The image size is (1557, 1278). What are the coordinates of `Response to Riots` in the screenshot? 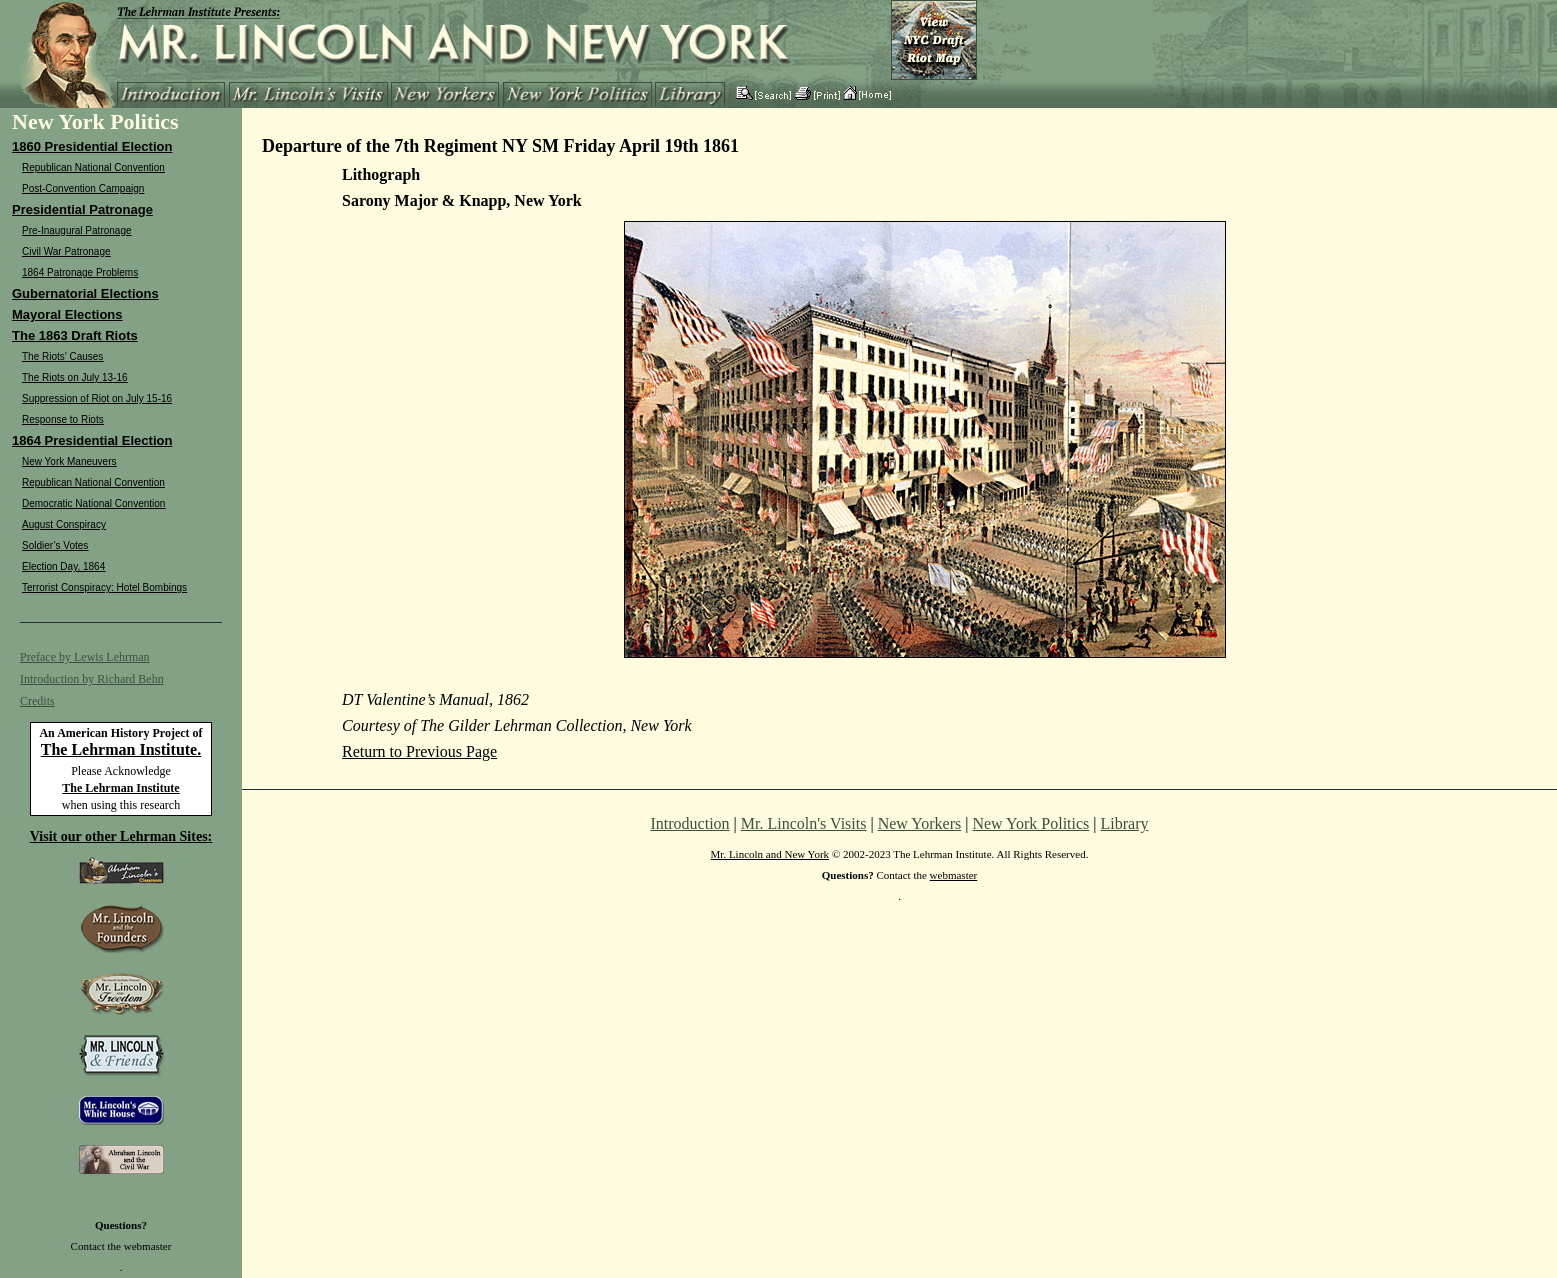 It's located at (63, 419).